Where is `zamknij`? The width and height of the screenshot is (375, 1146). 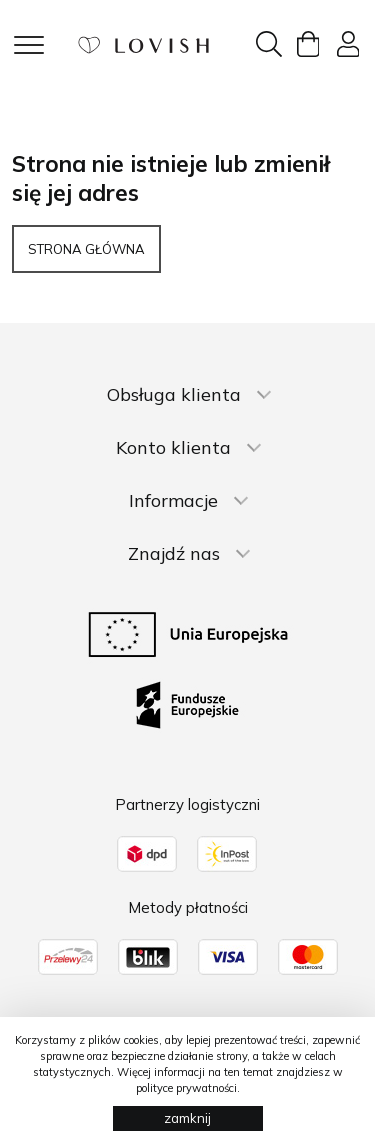 zamknij is located at coordinates (187, 1118).